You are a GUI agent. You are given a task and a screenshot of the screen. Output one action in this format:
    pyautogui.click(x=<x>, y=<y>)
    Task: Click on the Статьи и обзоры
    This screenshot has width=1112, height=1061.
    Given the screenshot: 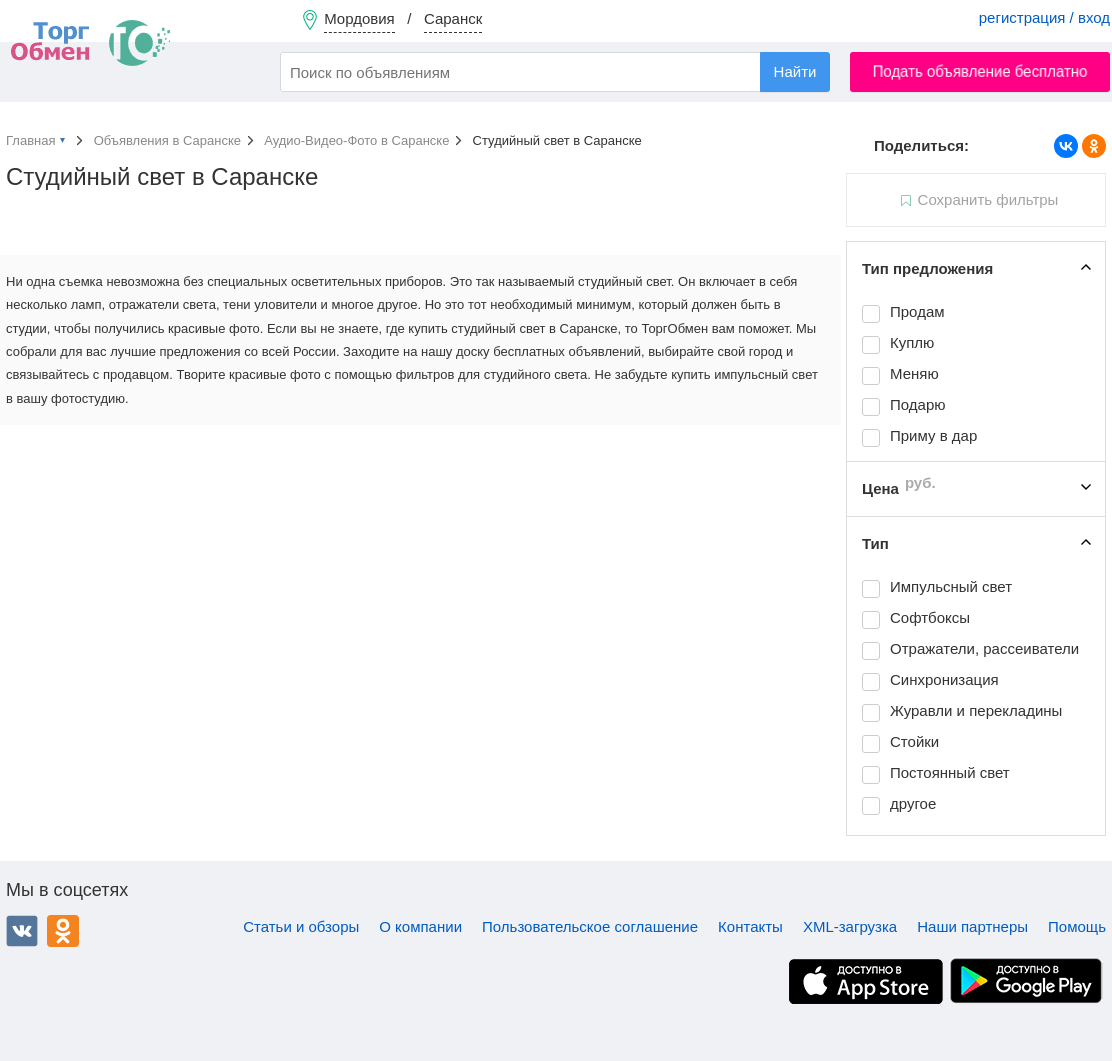 What is the action you would take?
    pyautogui.click(x=301, y=926)
    